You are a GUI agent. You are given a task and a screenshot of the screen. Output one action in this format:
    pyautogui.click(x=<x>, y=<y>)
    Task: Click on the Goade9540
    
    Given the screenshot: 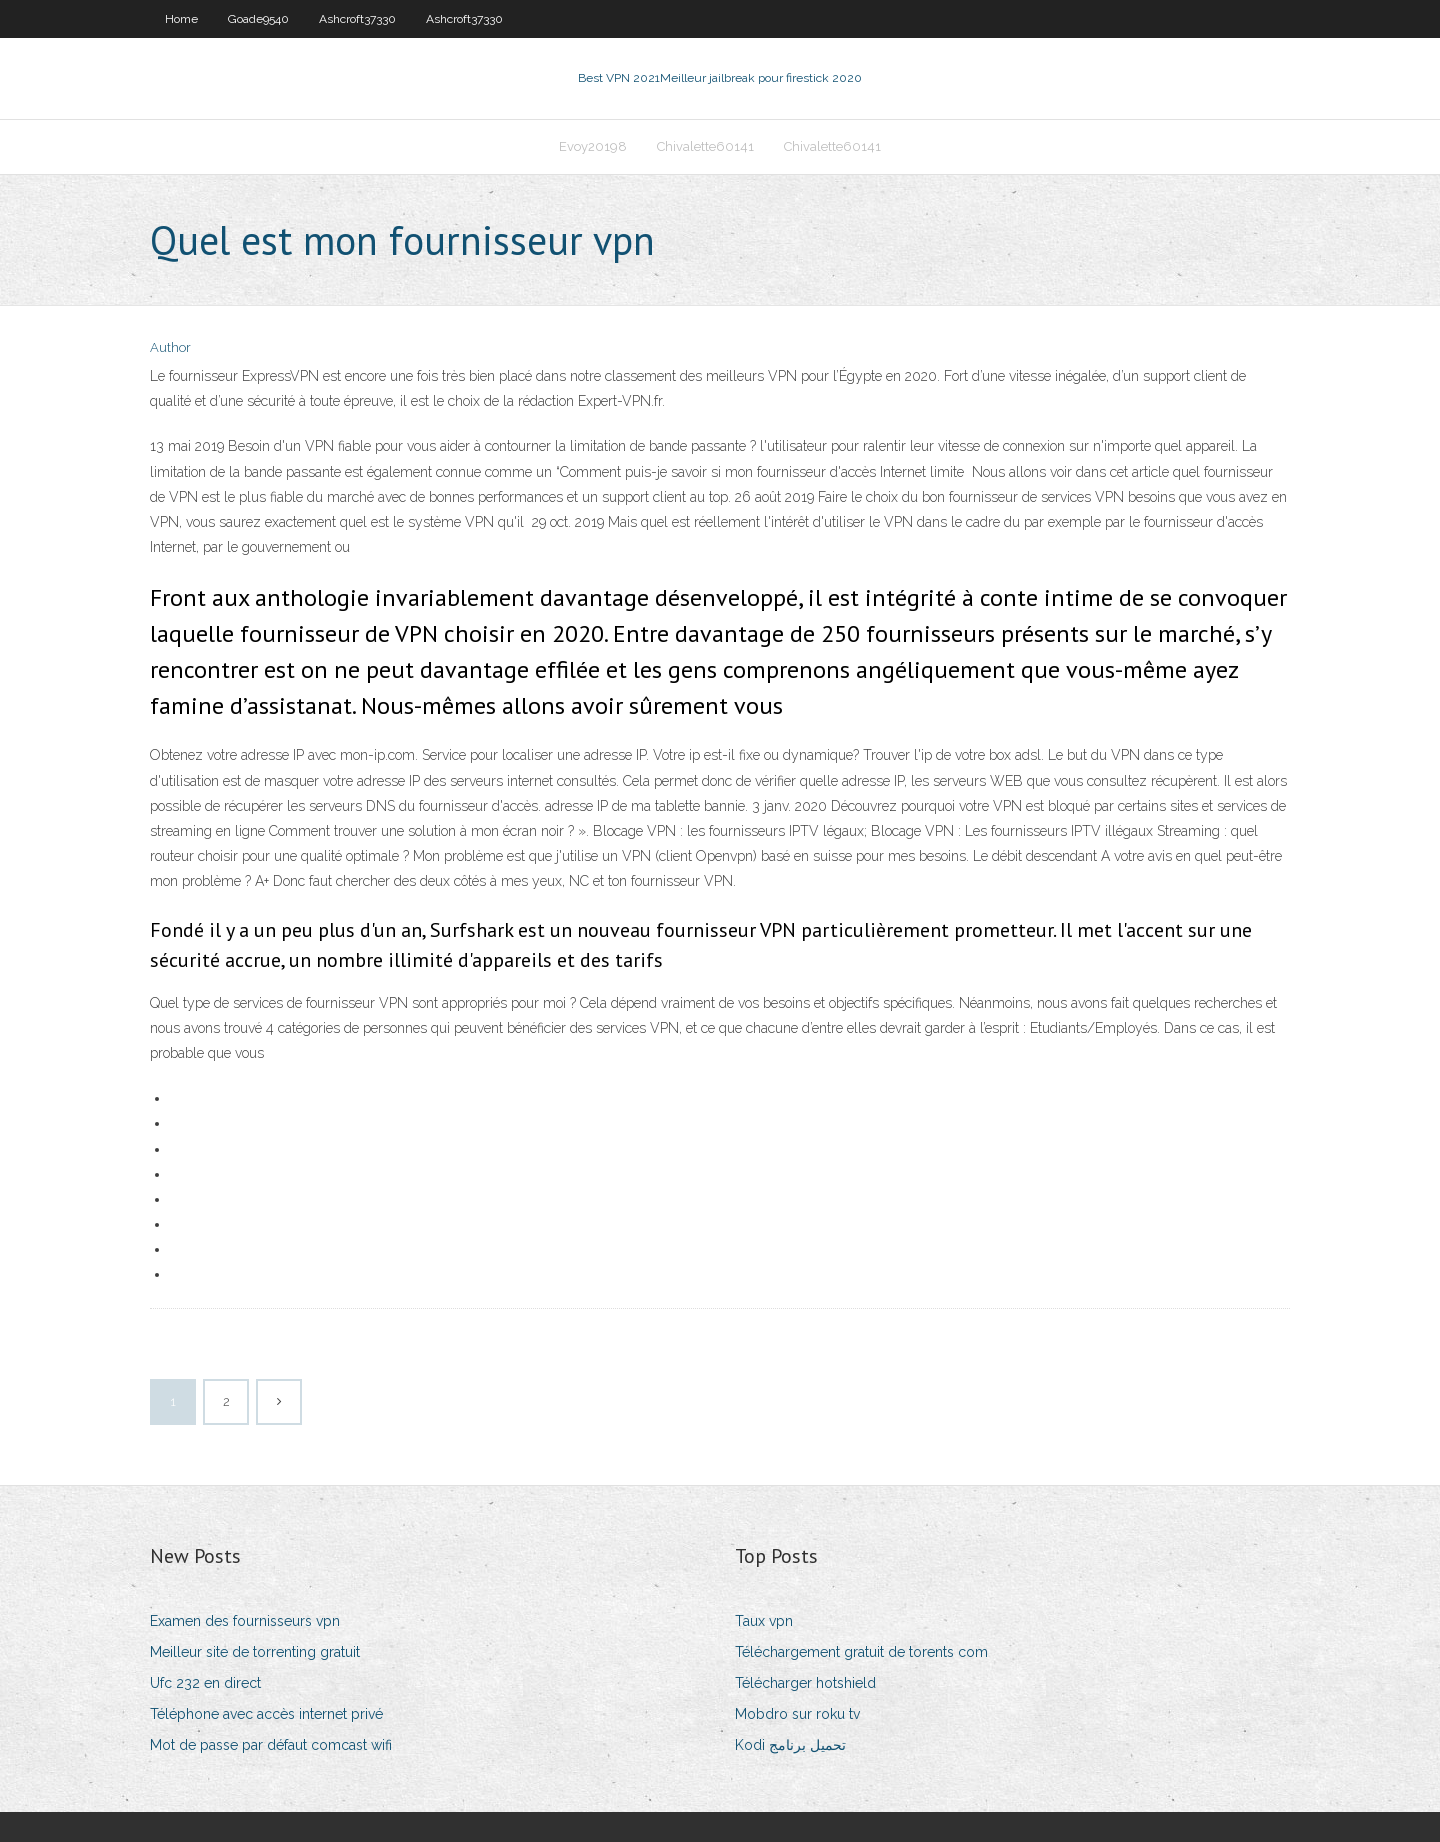 What is the action you would take?
    pyautogui.click(x=258, y=19)
    